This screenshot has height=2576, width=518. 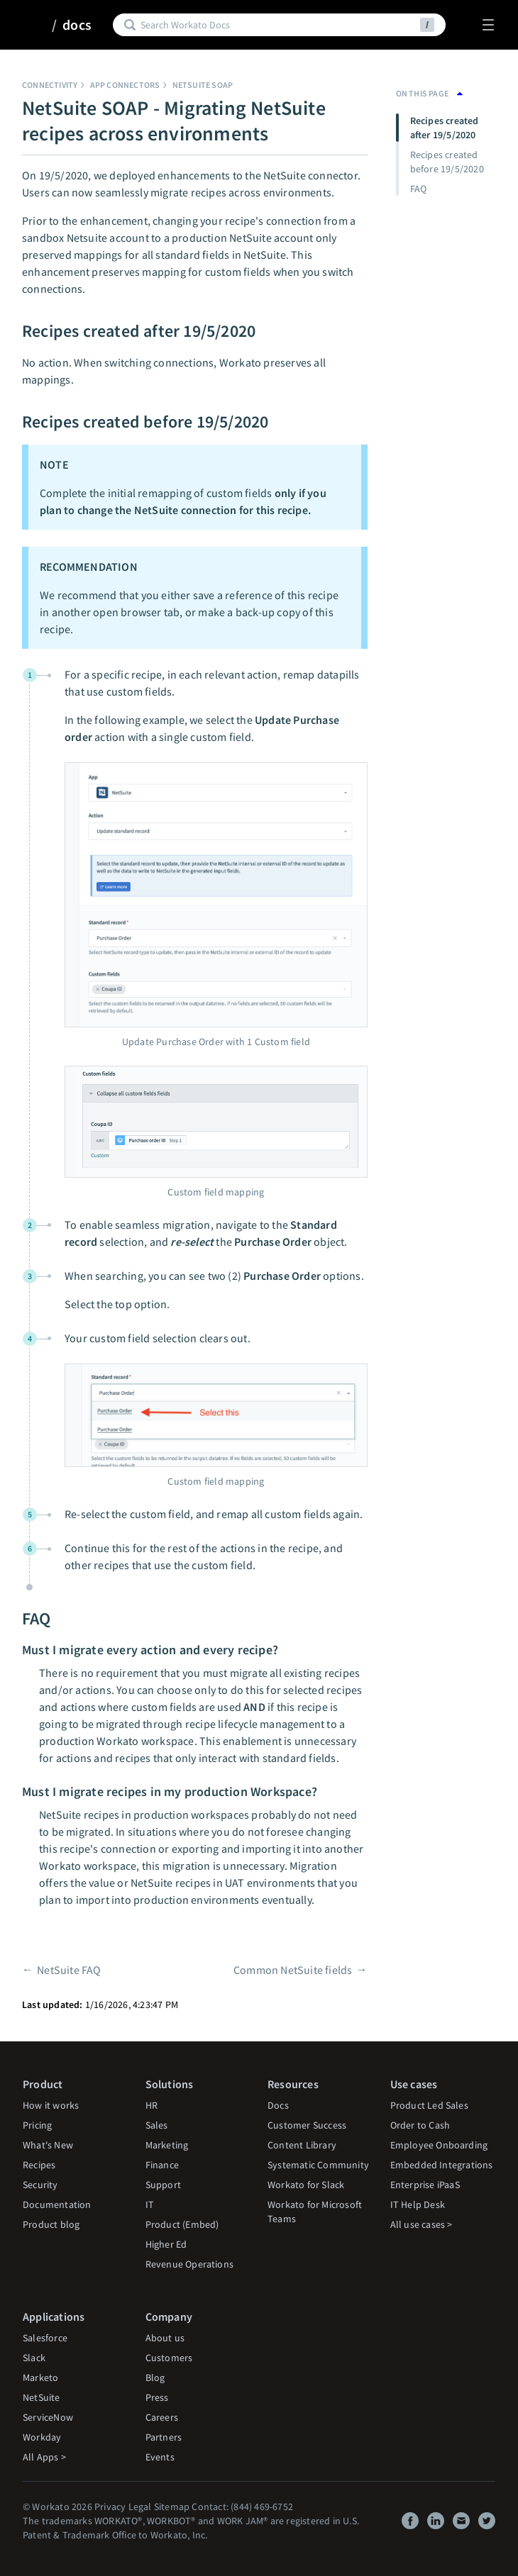 What do you see at coordinates (171, 2506) in the screenshot?
I see `Sitemap` at bounding box center [171, 2506].